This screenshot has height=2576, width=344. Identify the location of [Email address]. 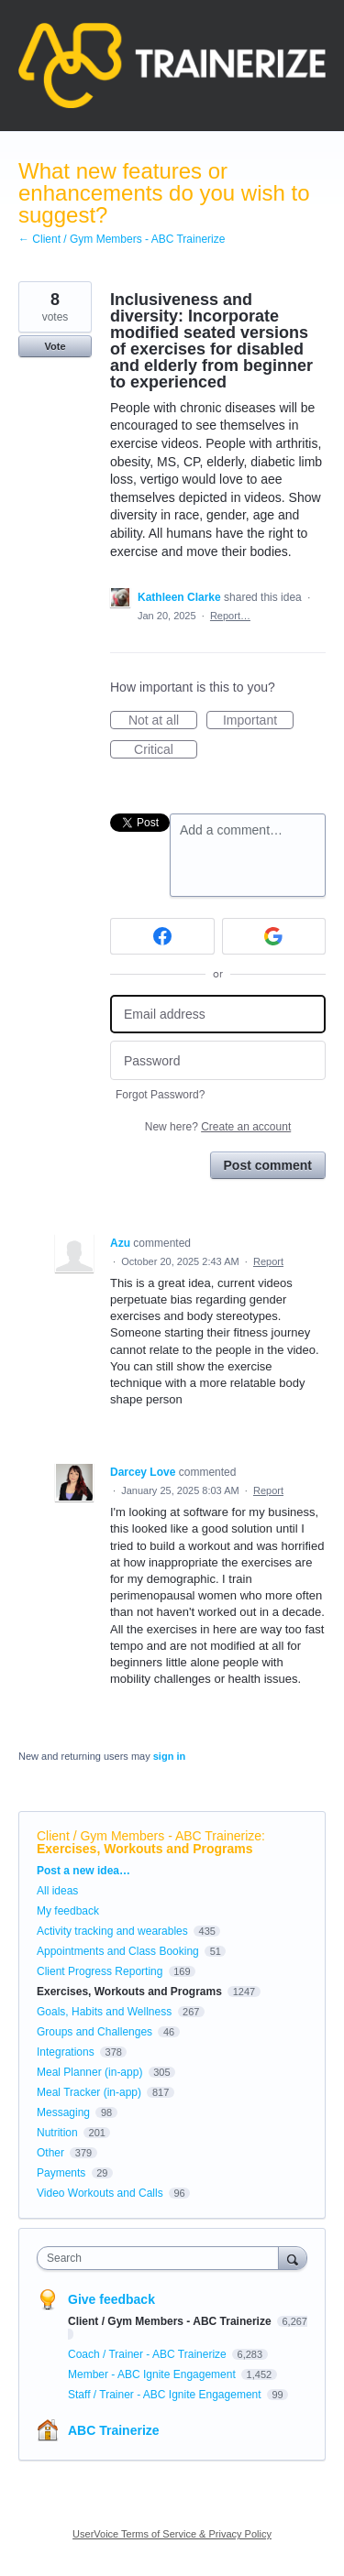
(218, 1014).